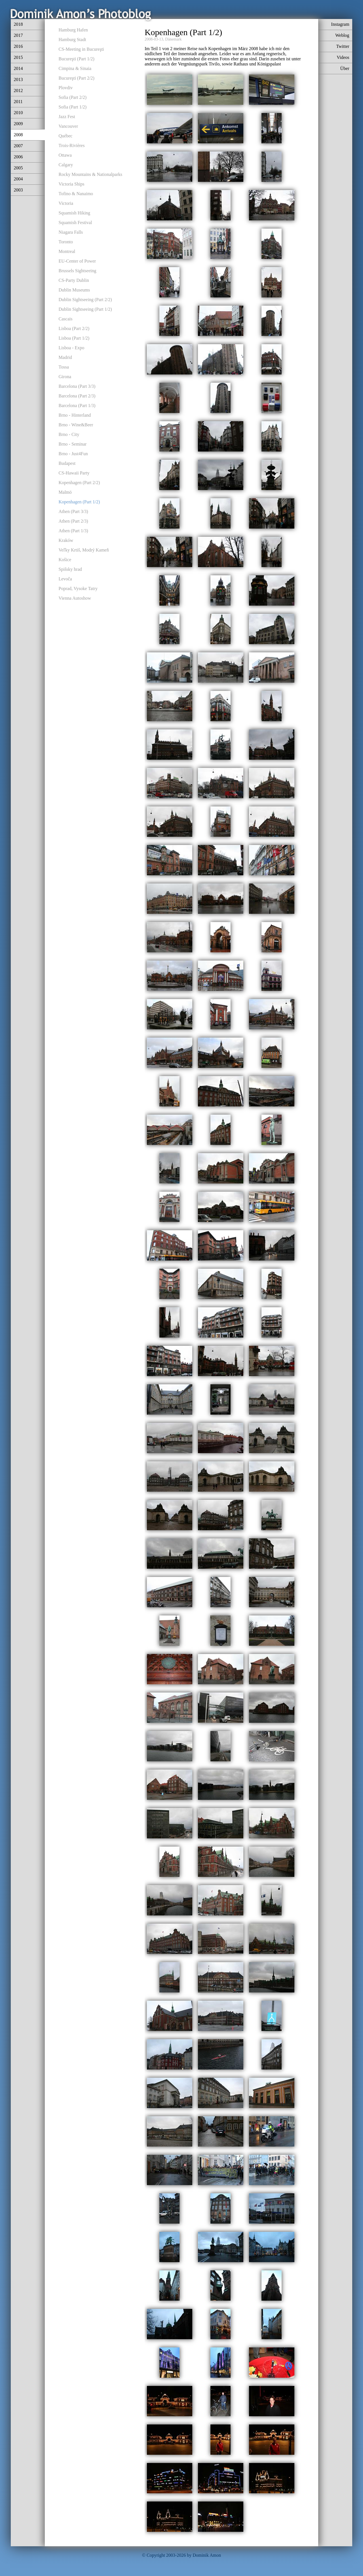 The width and height of the screenshot is (363, 2576). Describe the element at coordinates (76, 58) in the screenshot. I see `Bucureşti (Part 1/2)` at that location.